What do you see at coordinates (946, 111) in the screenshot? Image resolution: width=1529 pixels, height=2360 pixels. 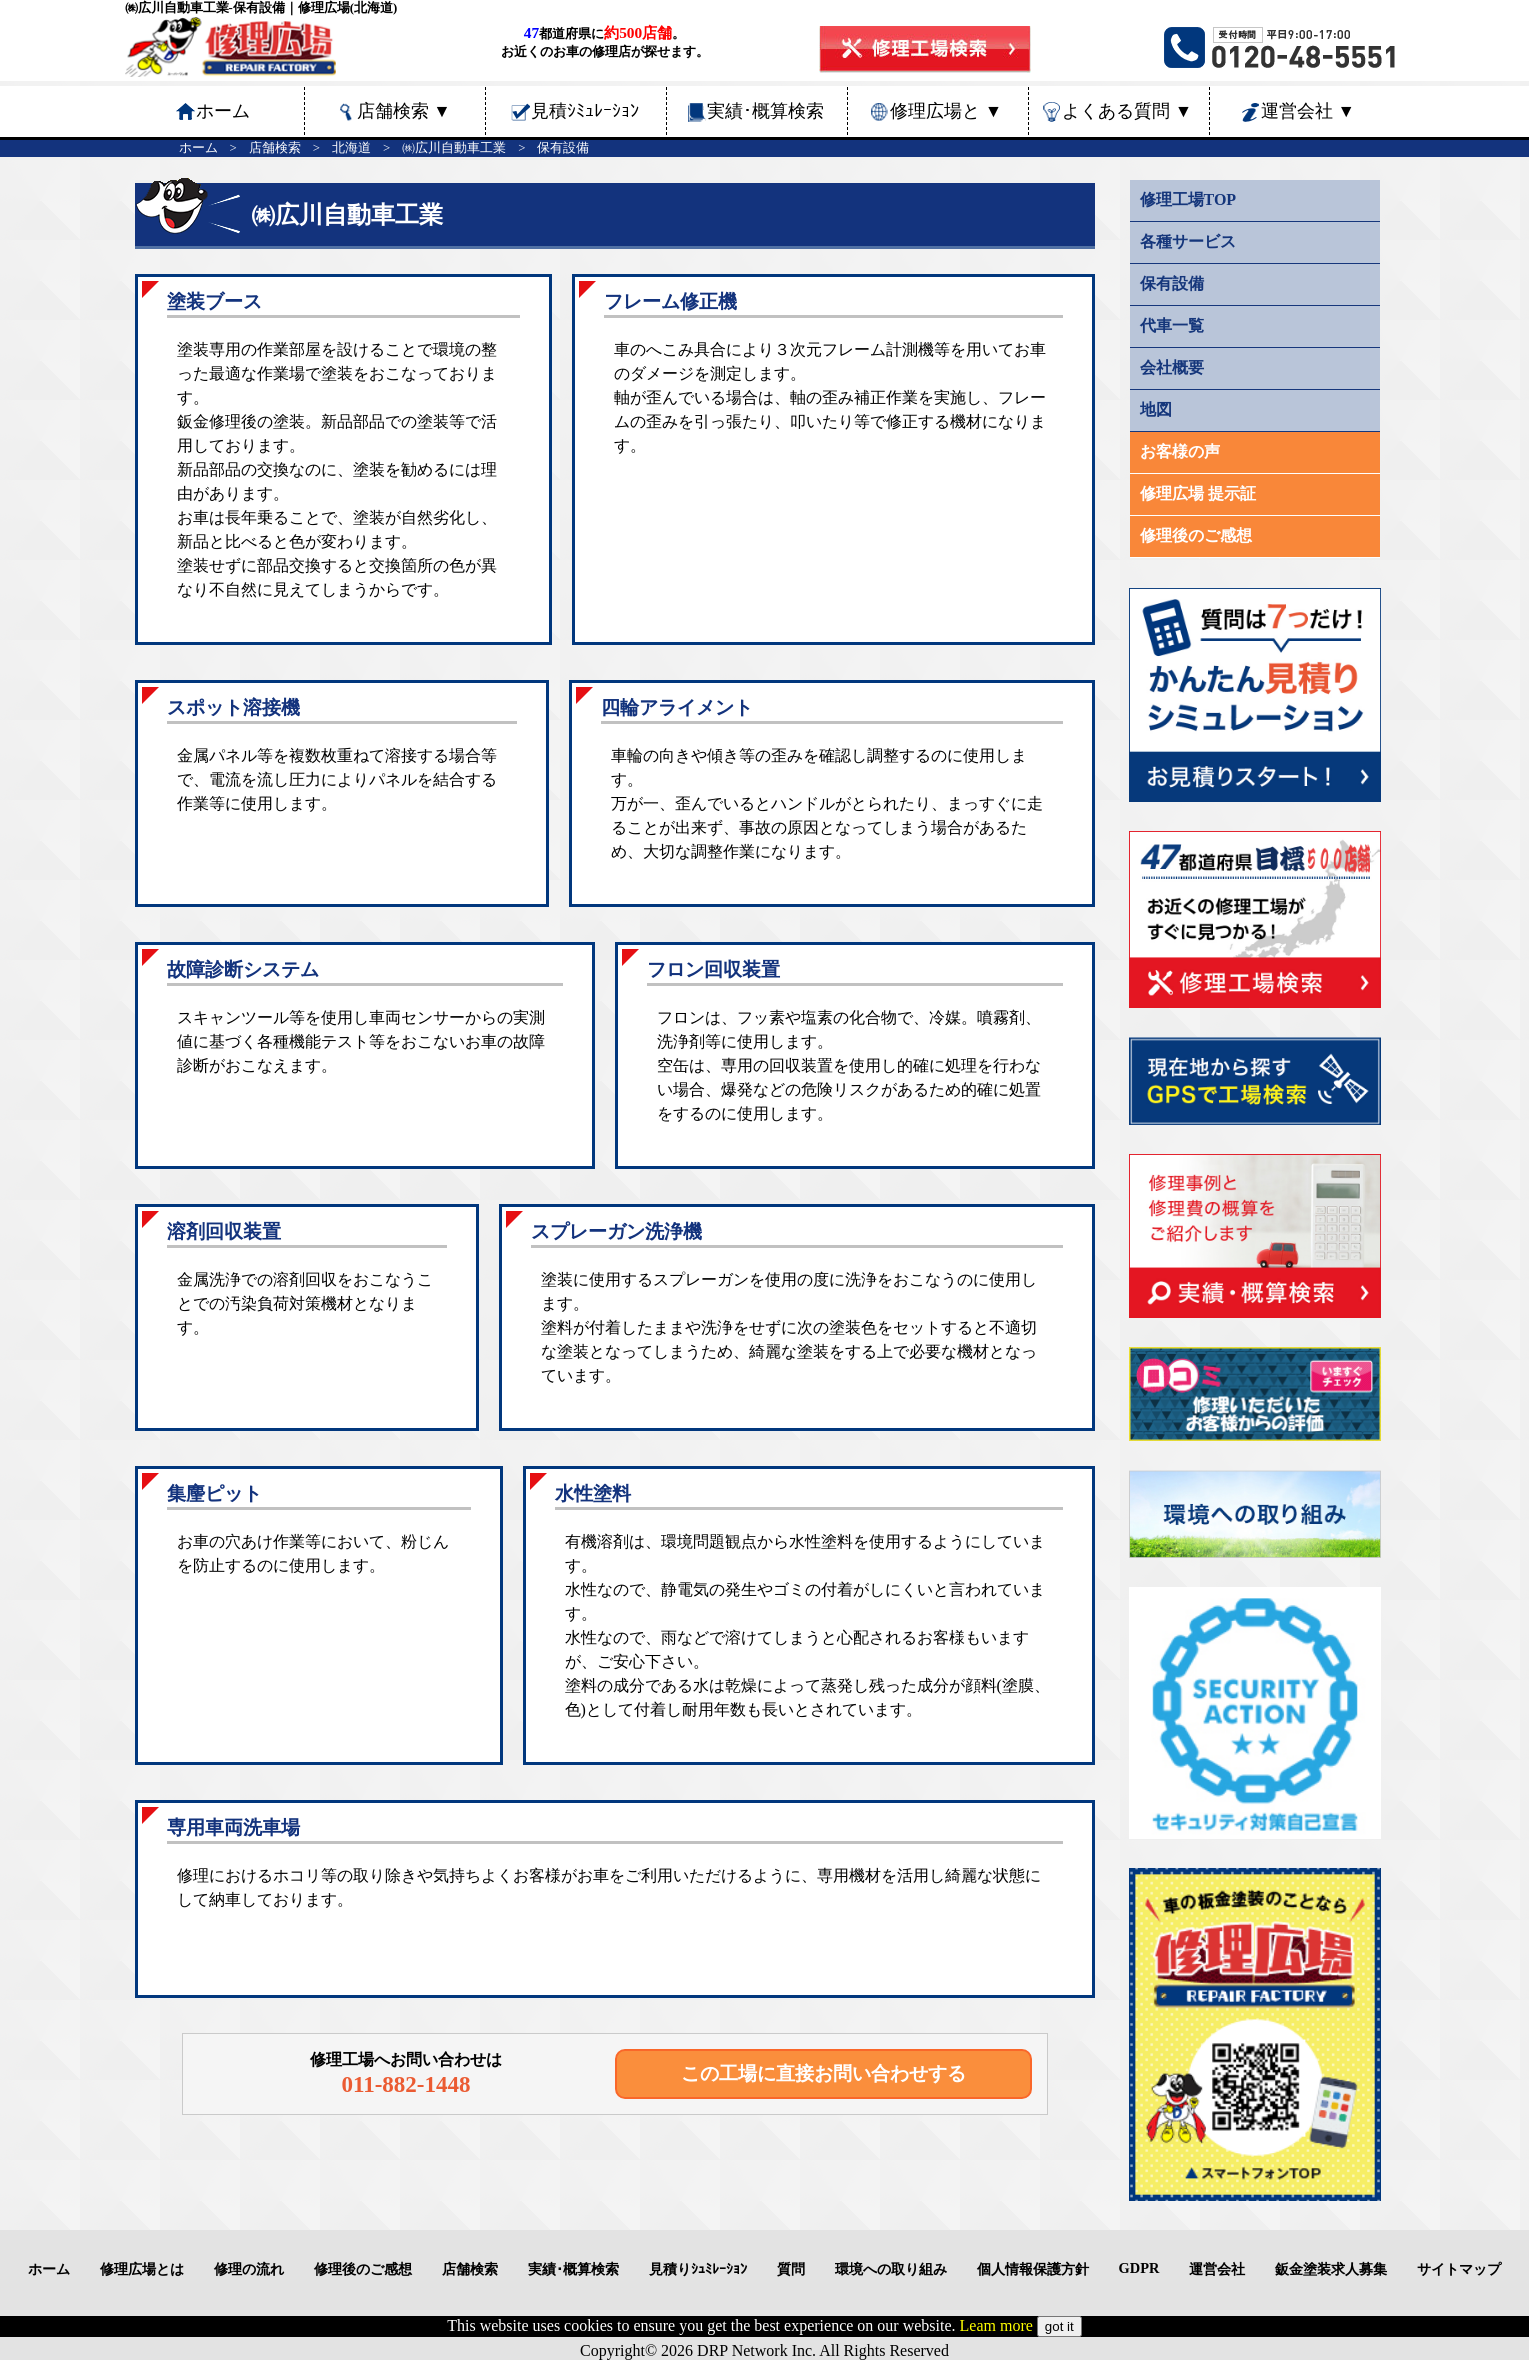 I see `修理広場と` at bounding box center [946, 111].